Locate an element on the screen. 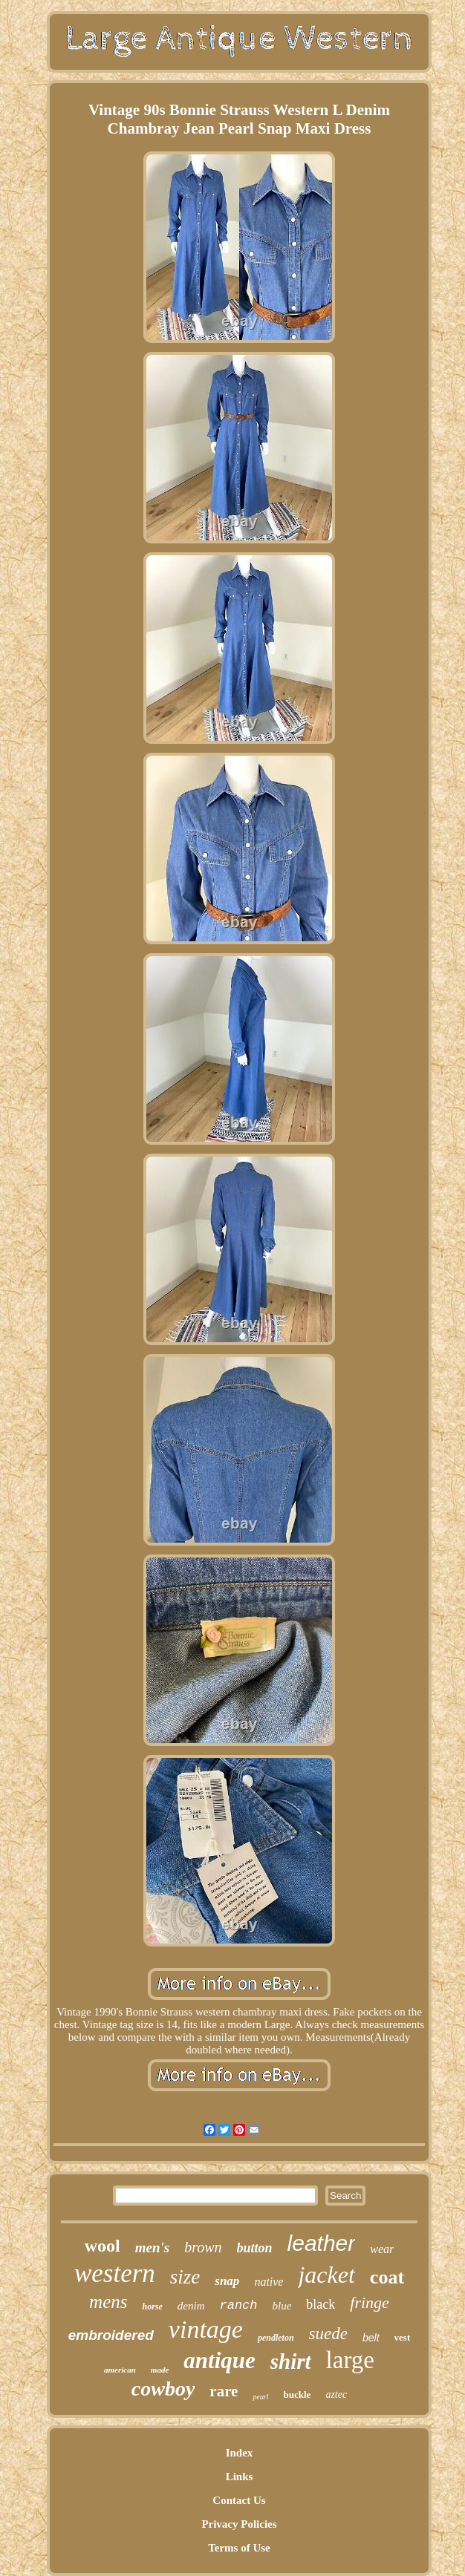 The width and height of the screenshot is (465, 2576). fringe is located at coordinates (369, 2302).